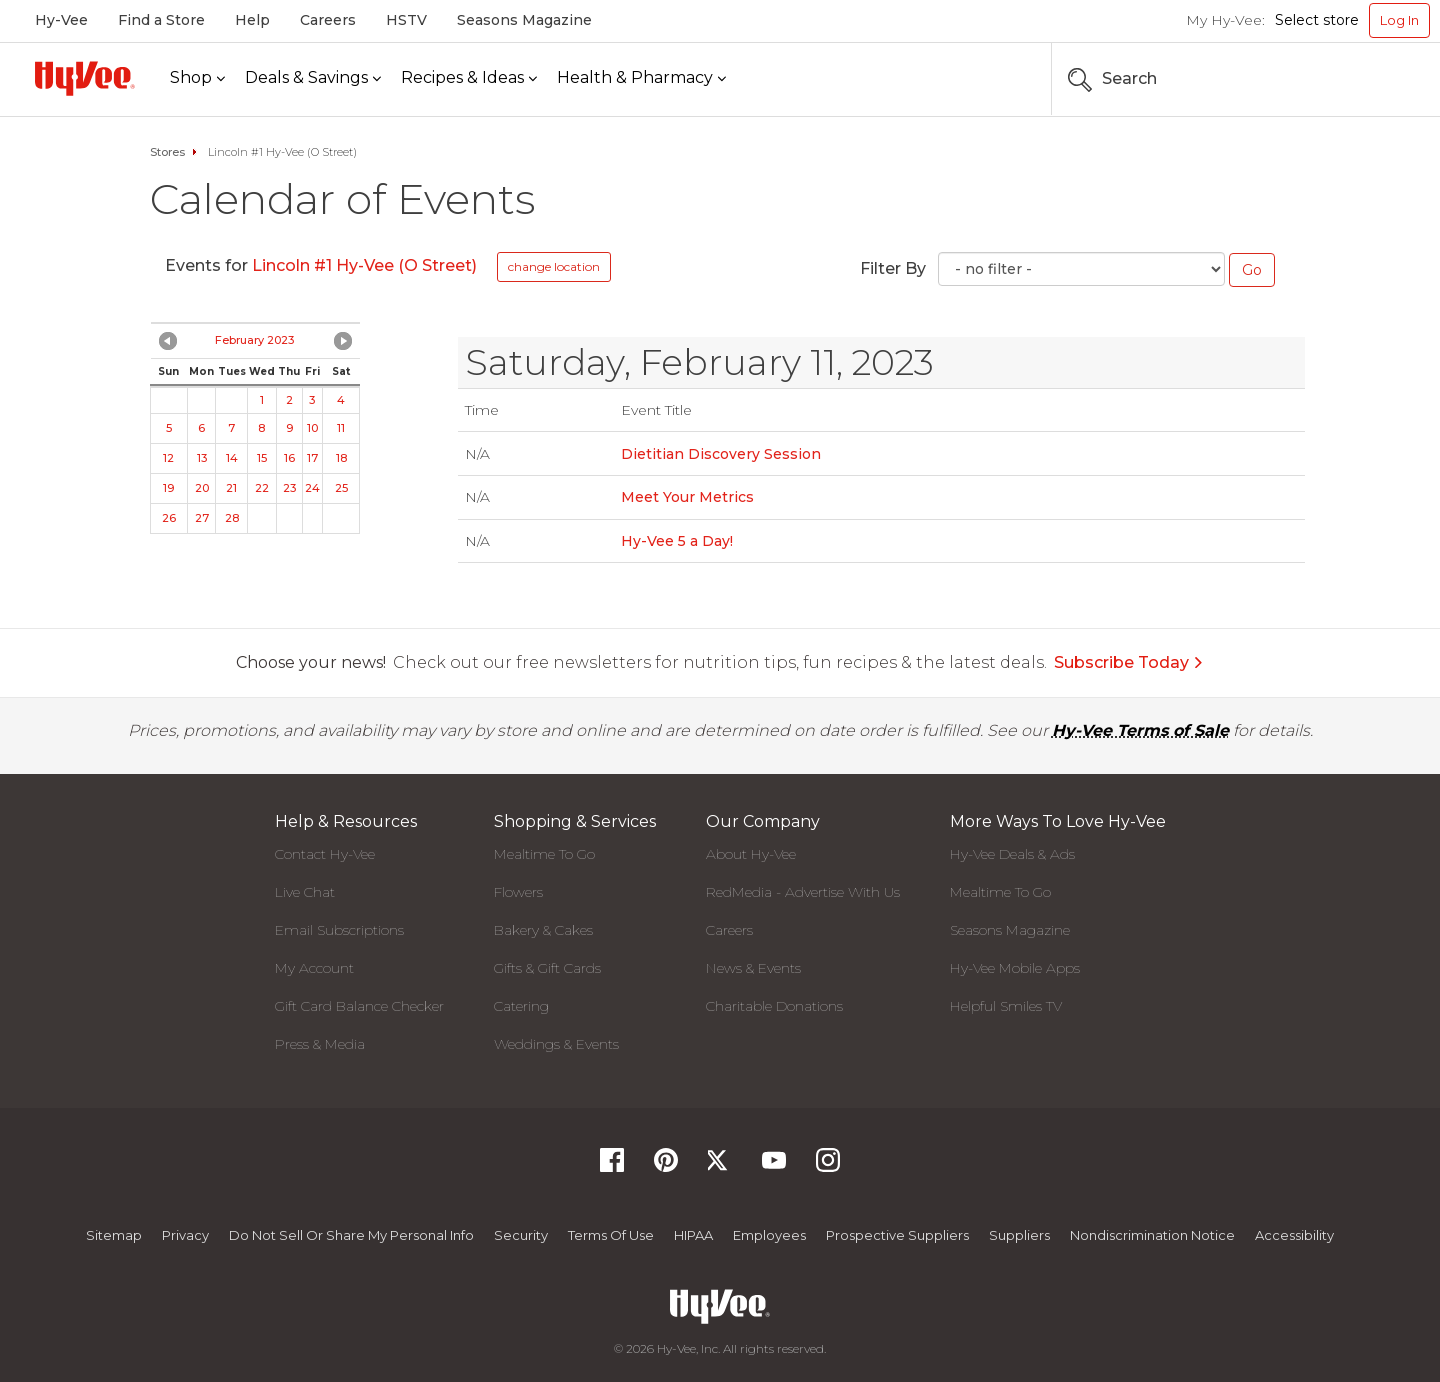 This screenshot has height=1382, width=1440. I want to click on Sitemap, so click(114, 1235).